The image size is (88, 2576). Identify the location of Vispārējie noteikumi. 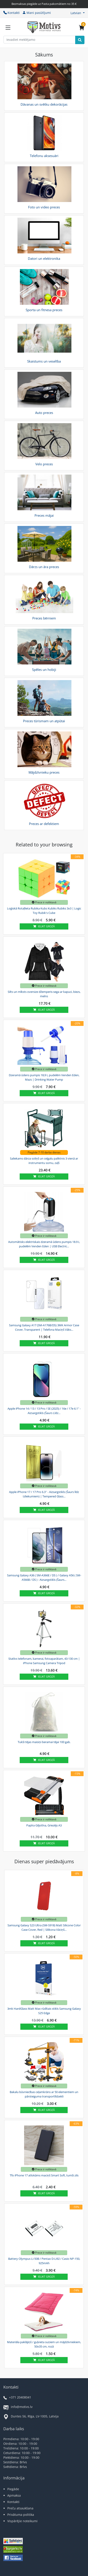
(22, 2521).